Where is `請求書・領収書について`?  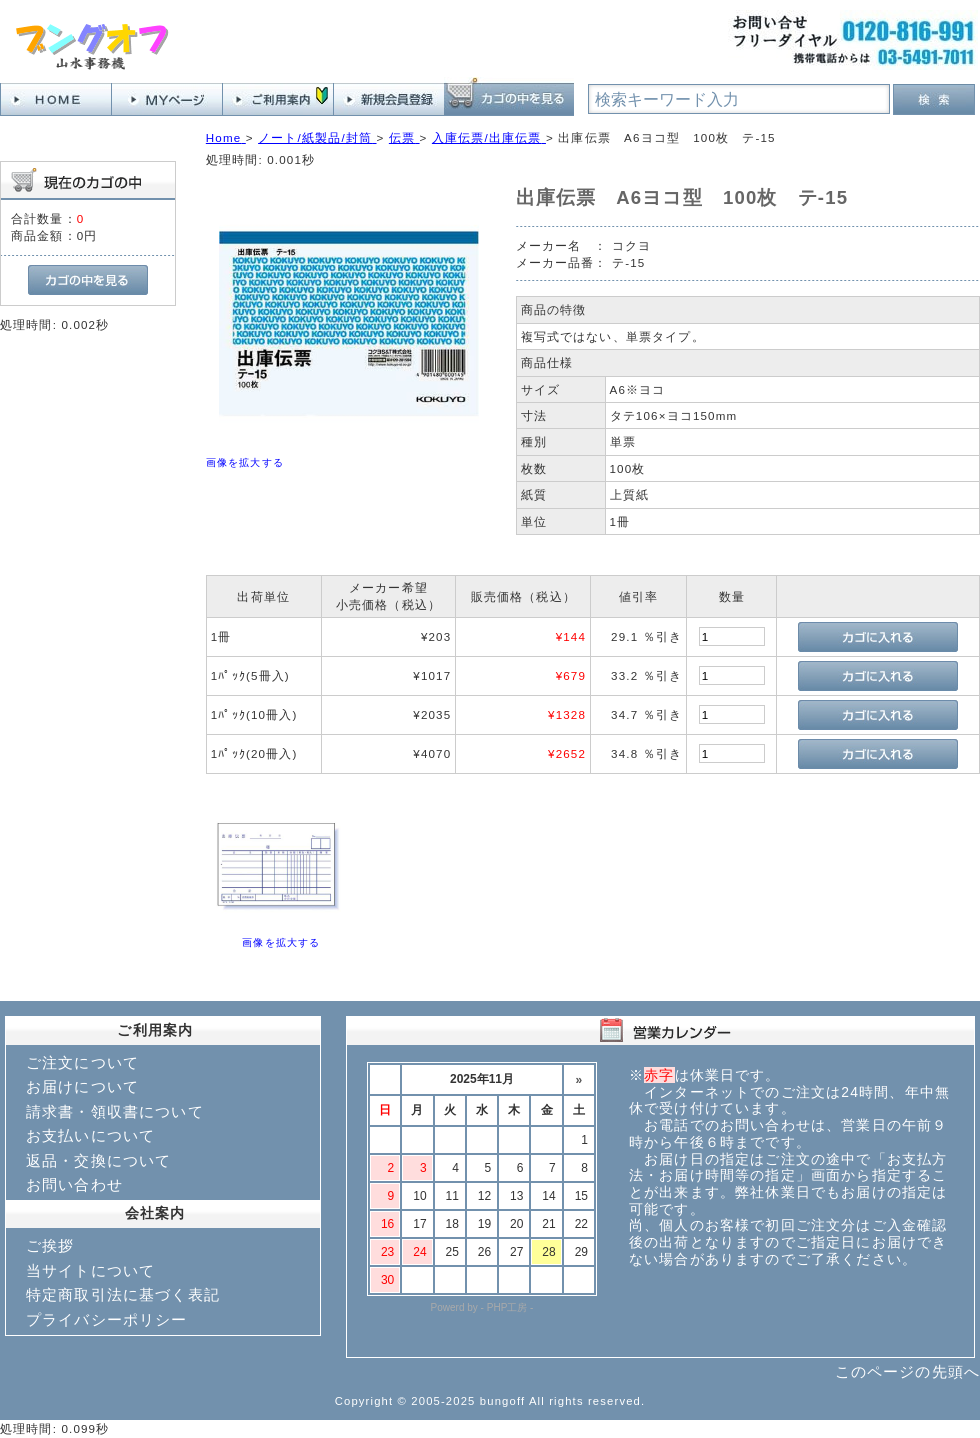
請求書・領収書について is located at coordinates (115, 1111).